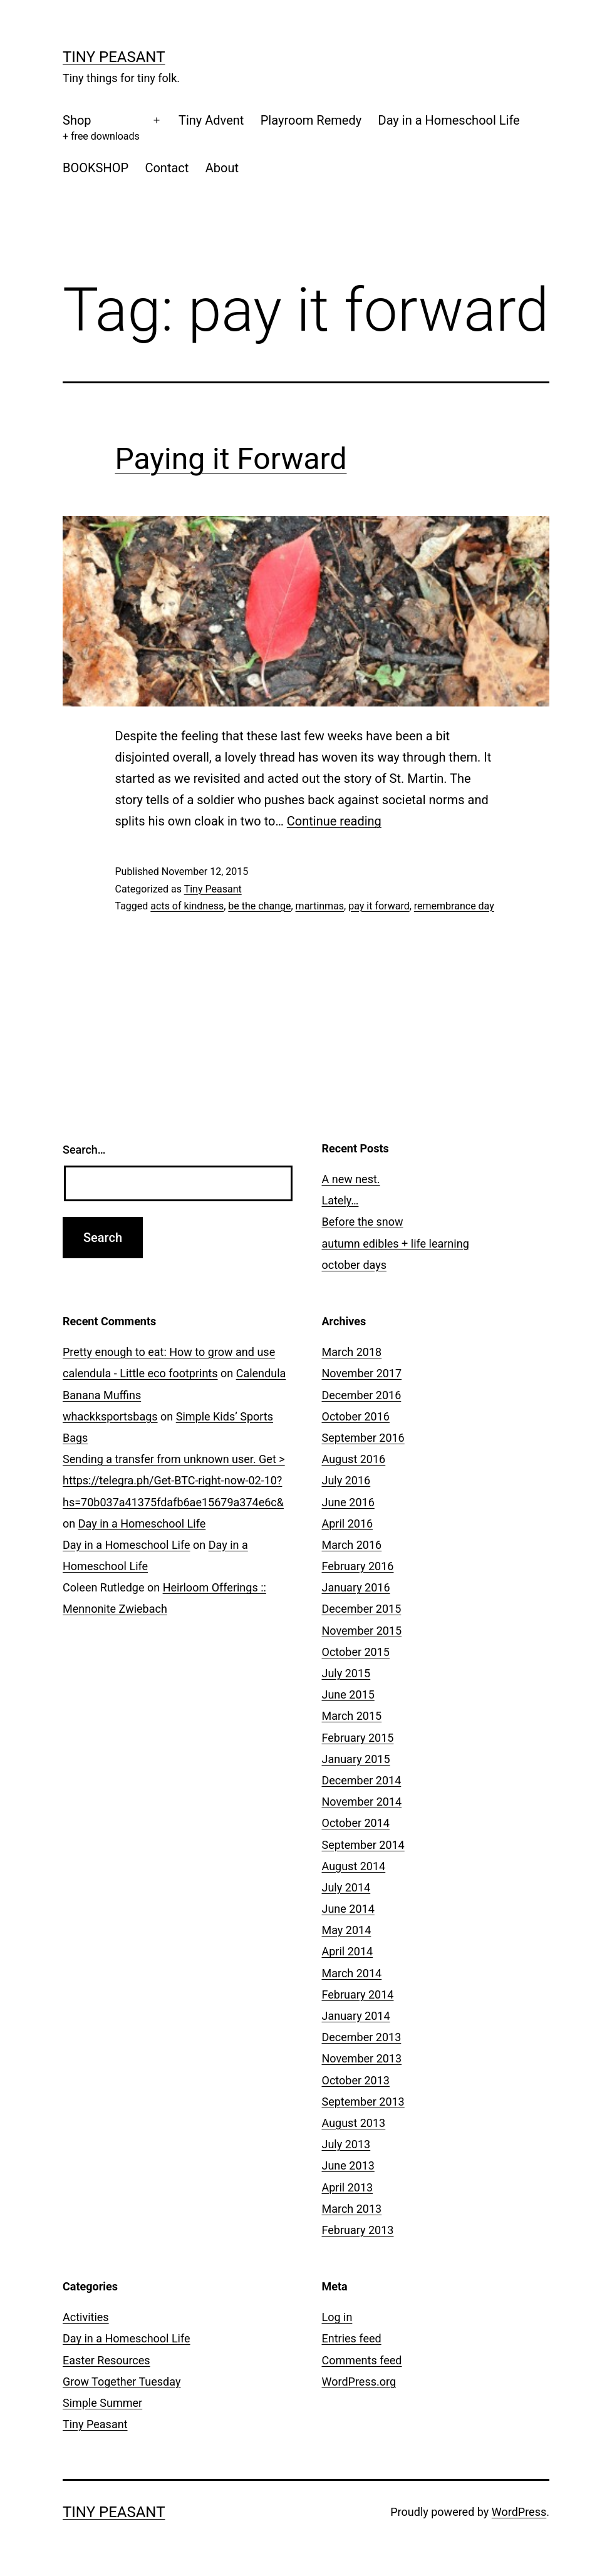 This screenshot has width=612, height=2576. Describe the element at coordinates (359, 2381) in the screenshot. I see `WordPress.org` at that location.